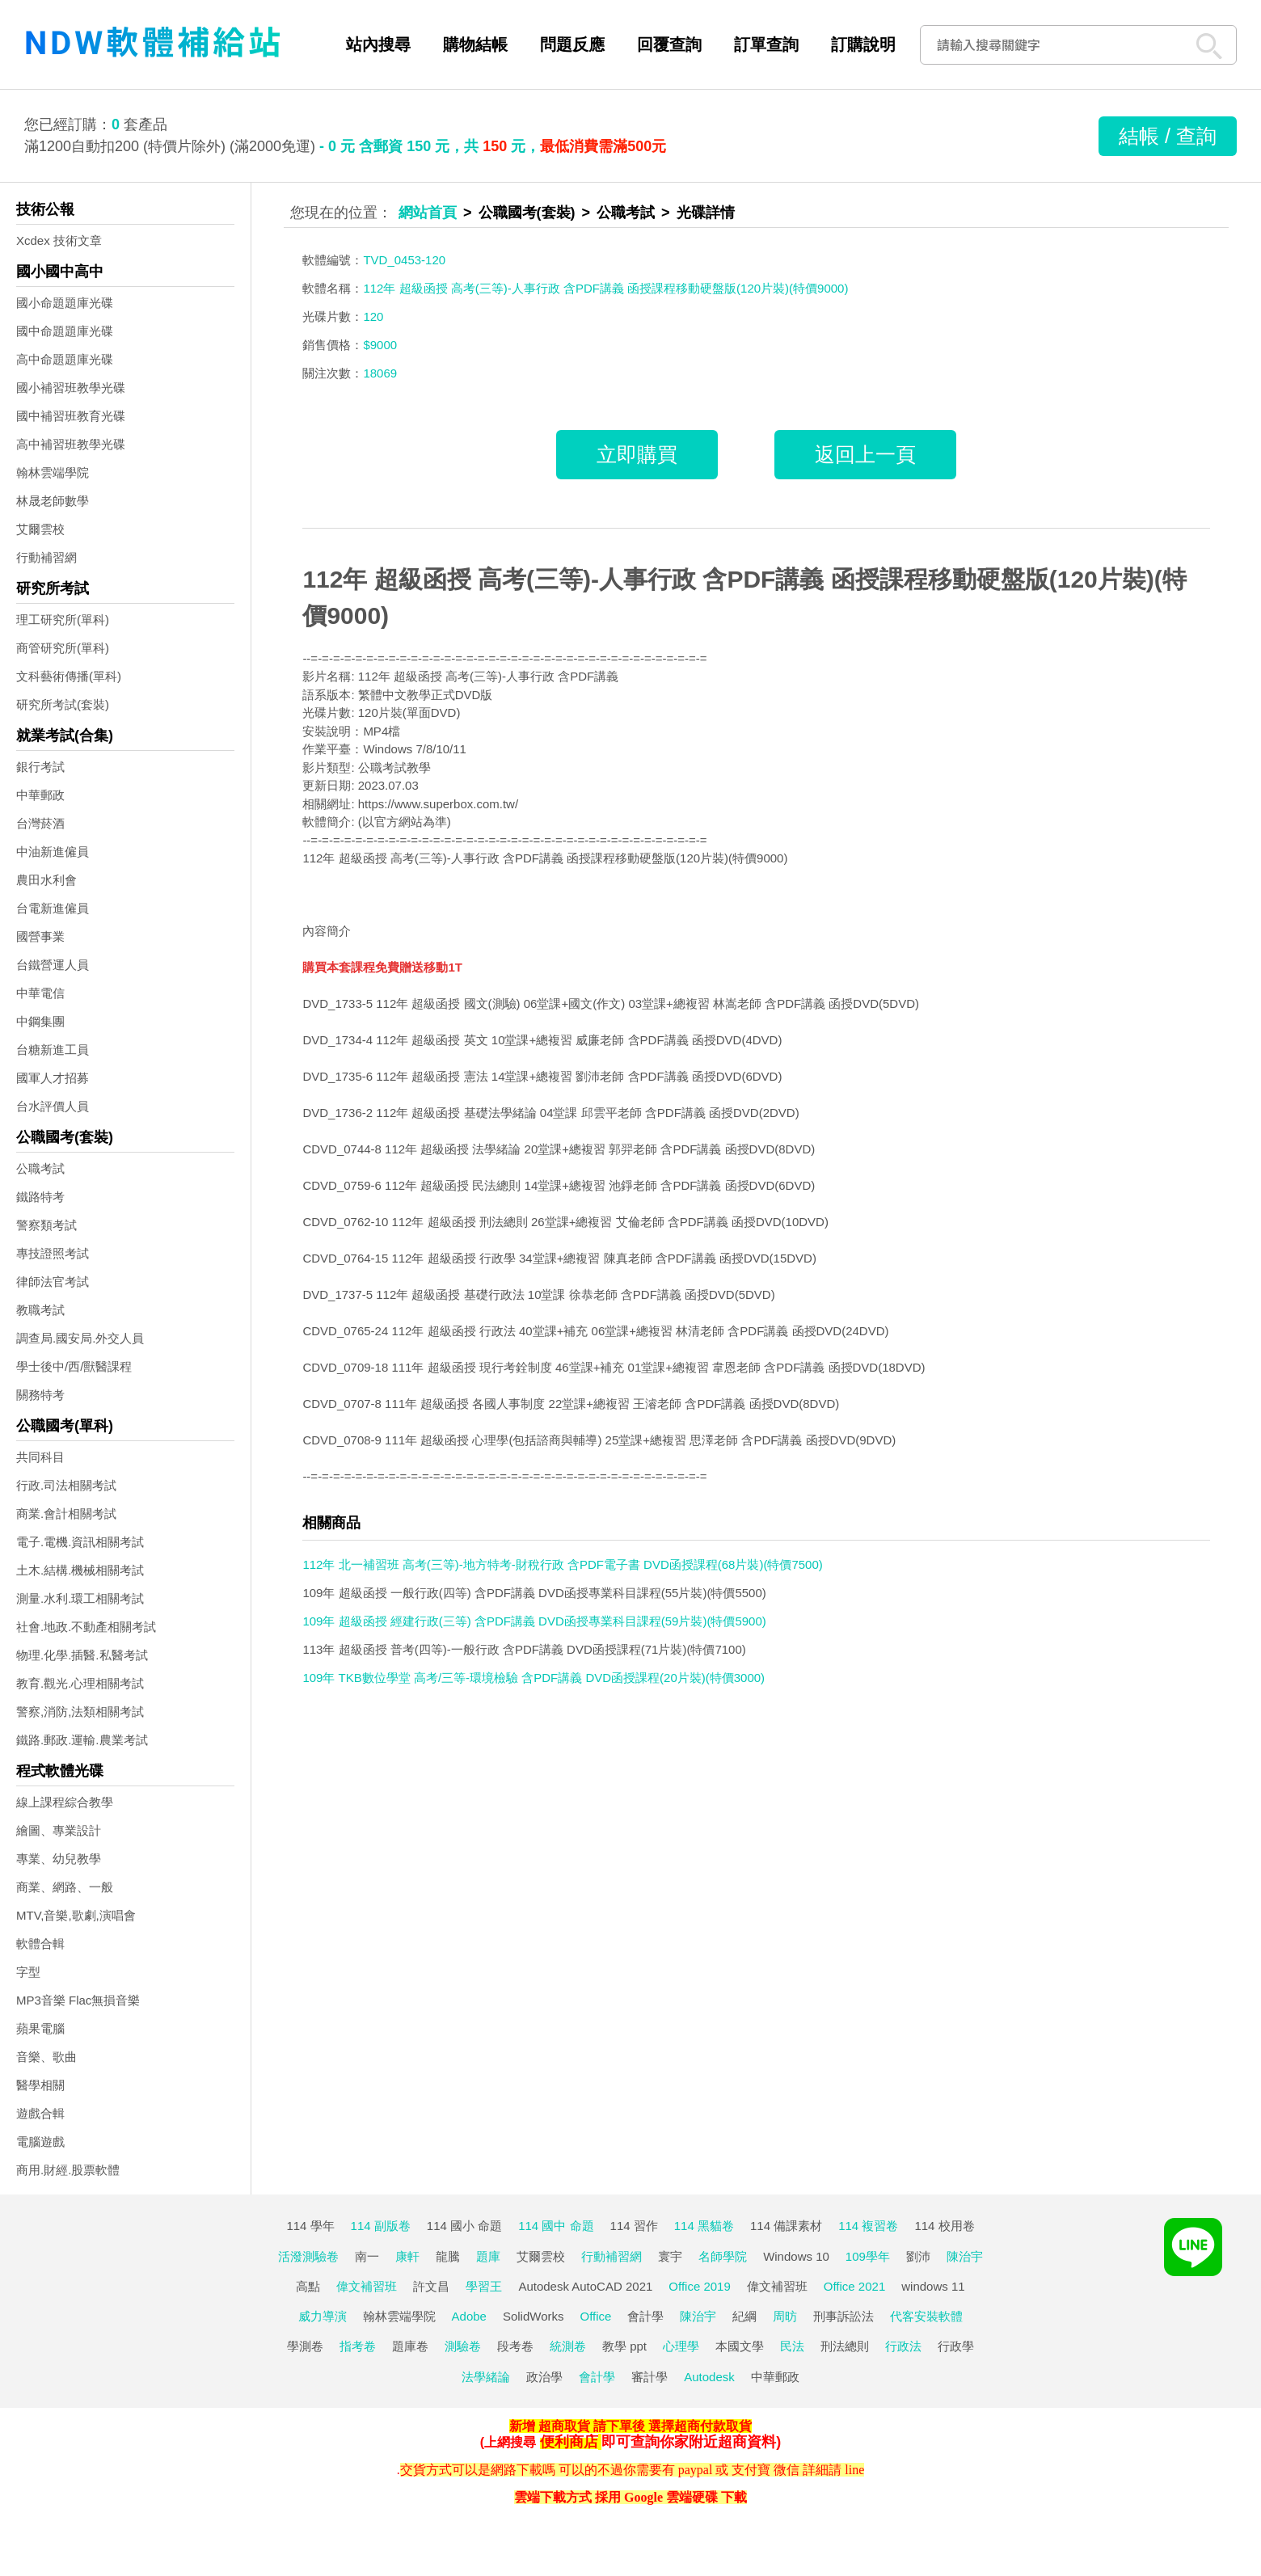 This screenshot has width=1261, height=2576. What do you see at coordinates (469, 2316) in the screenshot?
I see `Adobe` at bounding box center [469, 2316].